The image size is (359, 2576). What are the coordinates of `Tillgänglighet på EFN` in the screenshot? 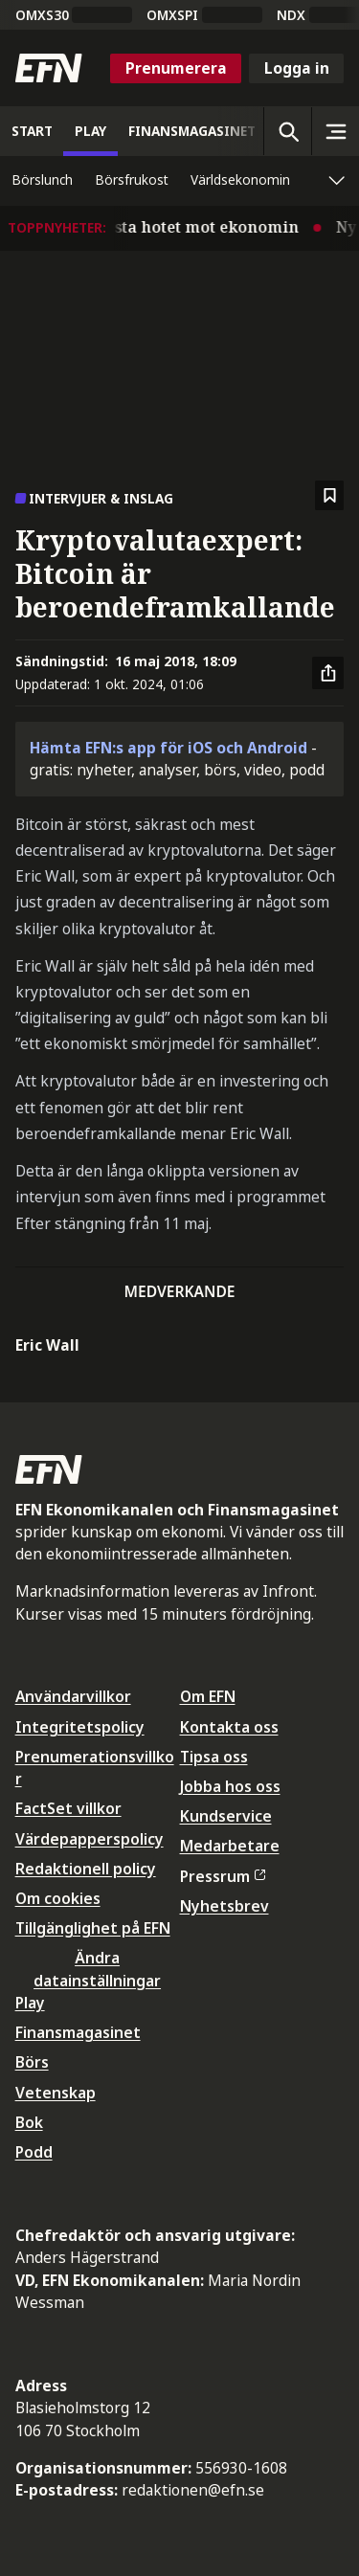 It's located at (92, 1927).